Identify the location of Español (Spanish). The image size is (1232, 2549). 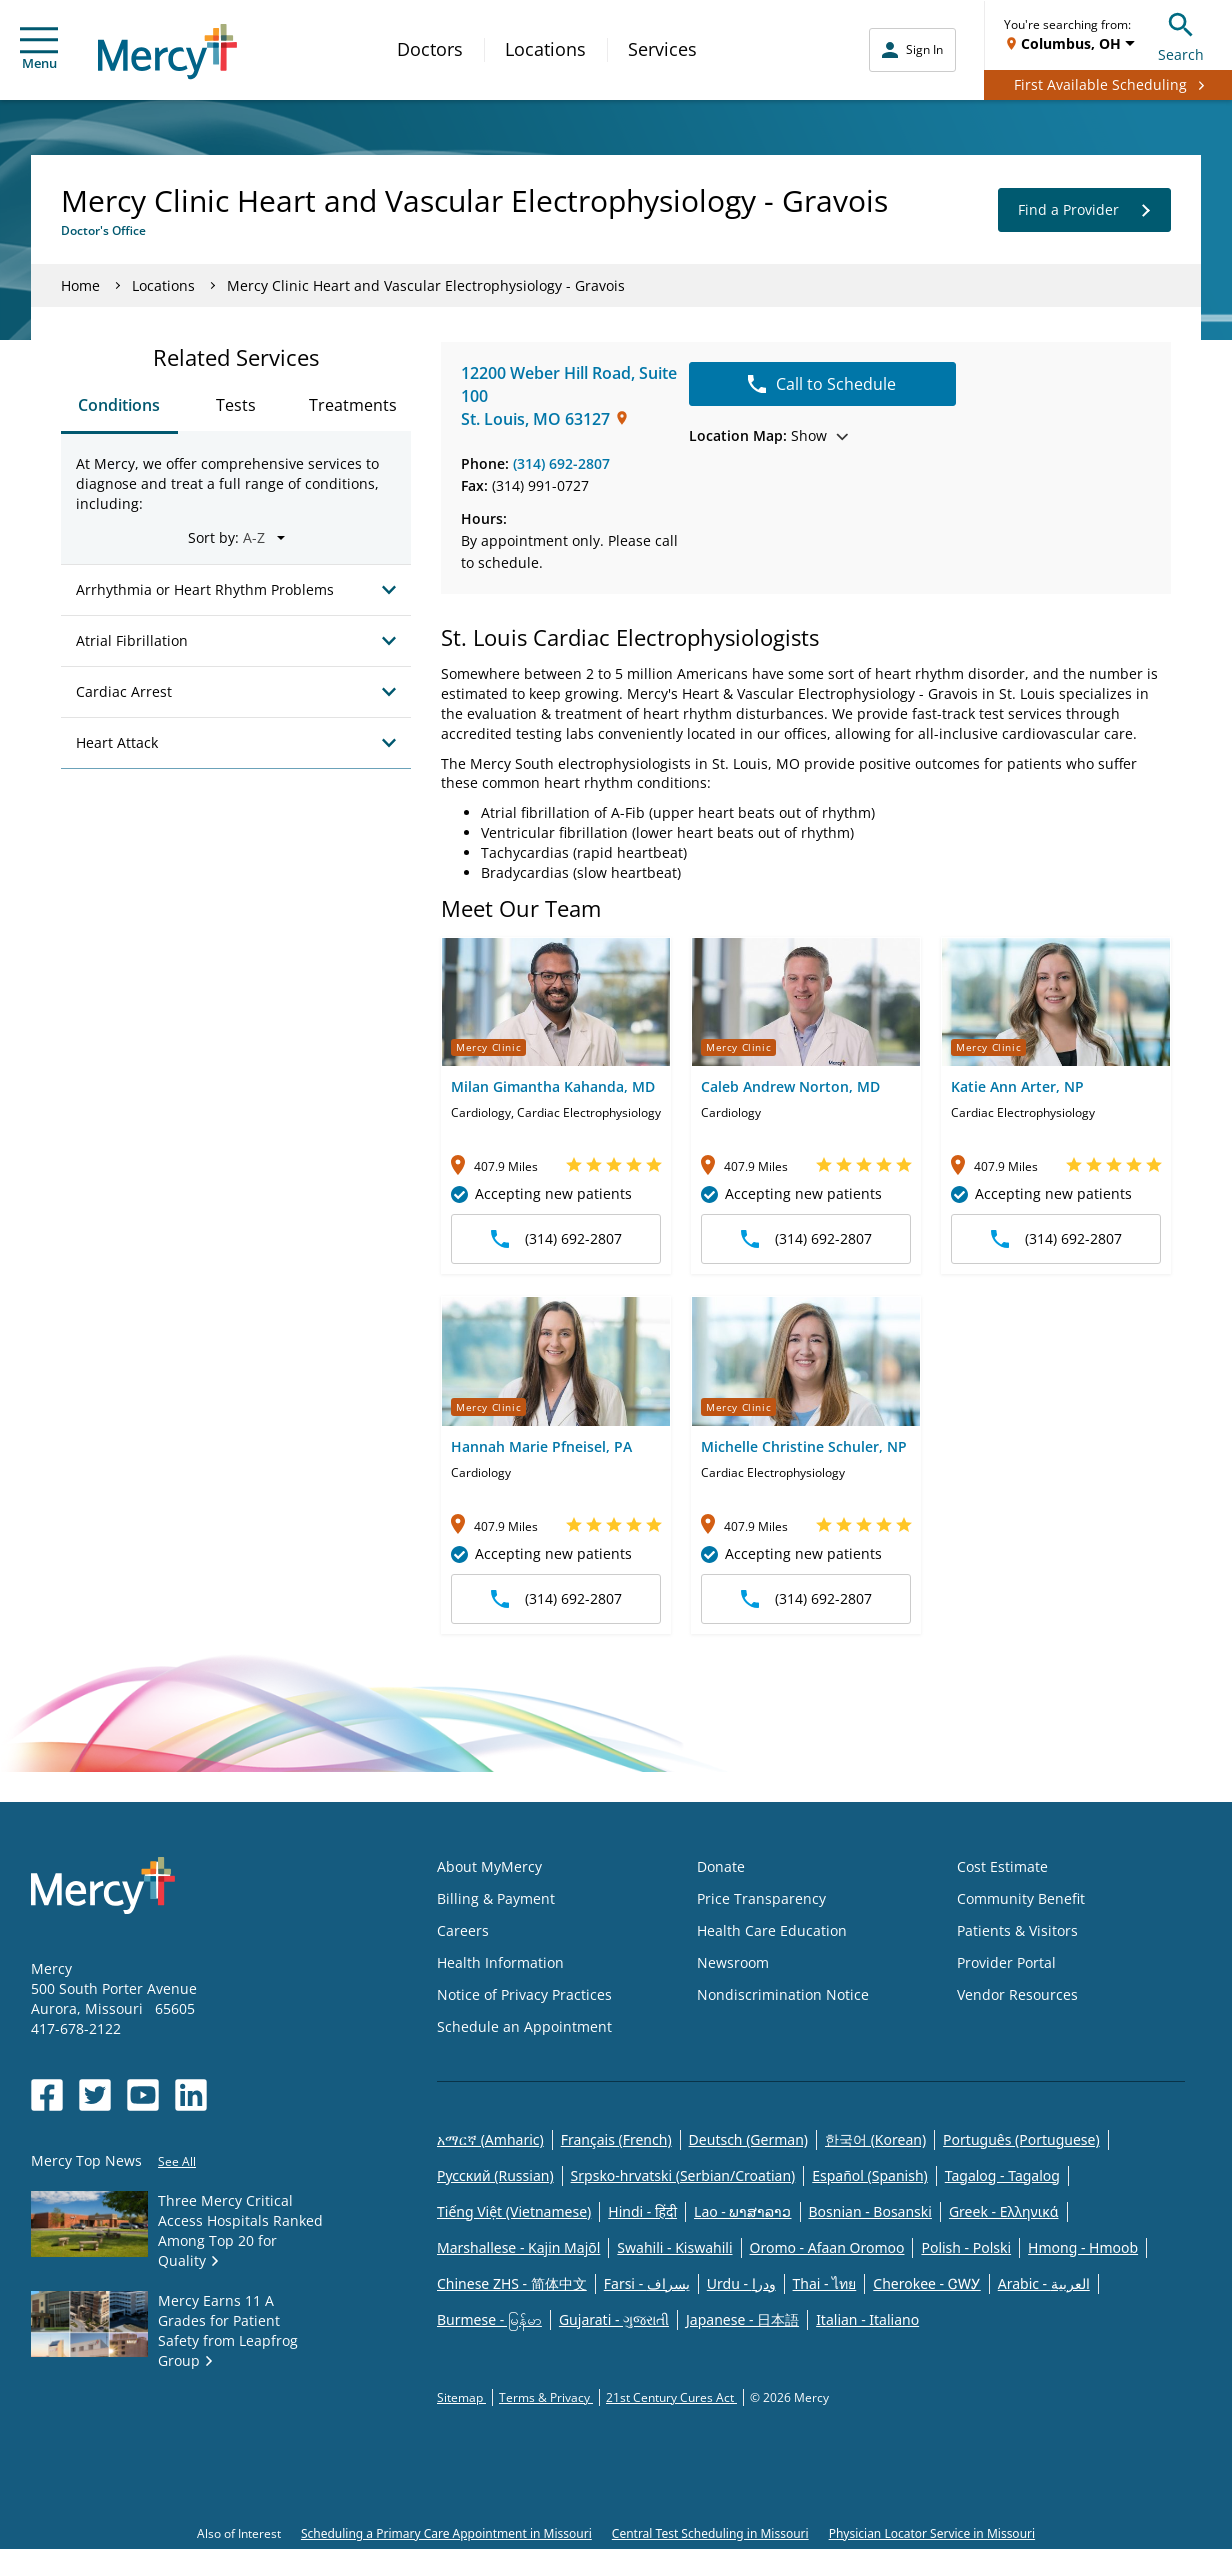
(870, 2175).